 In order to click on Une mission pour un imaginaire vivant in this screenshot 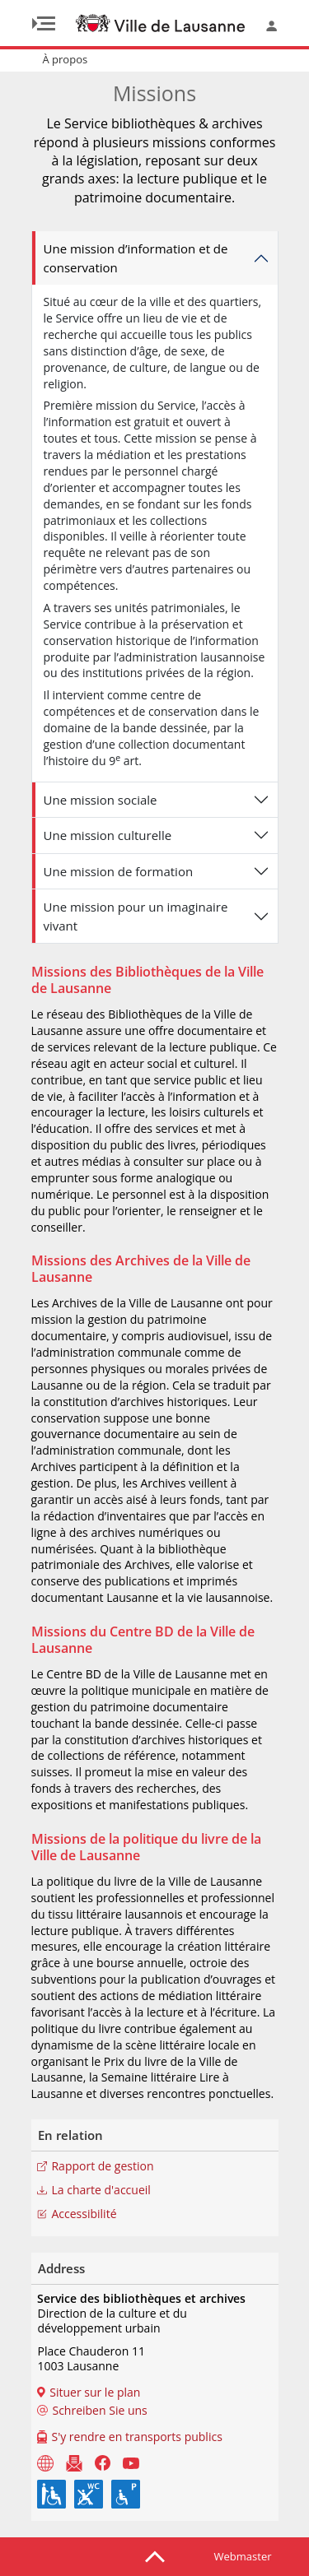, I will do `click(136, 916)`.